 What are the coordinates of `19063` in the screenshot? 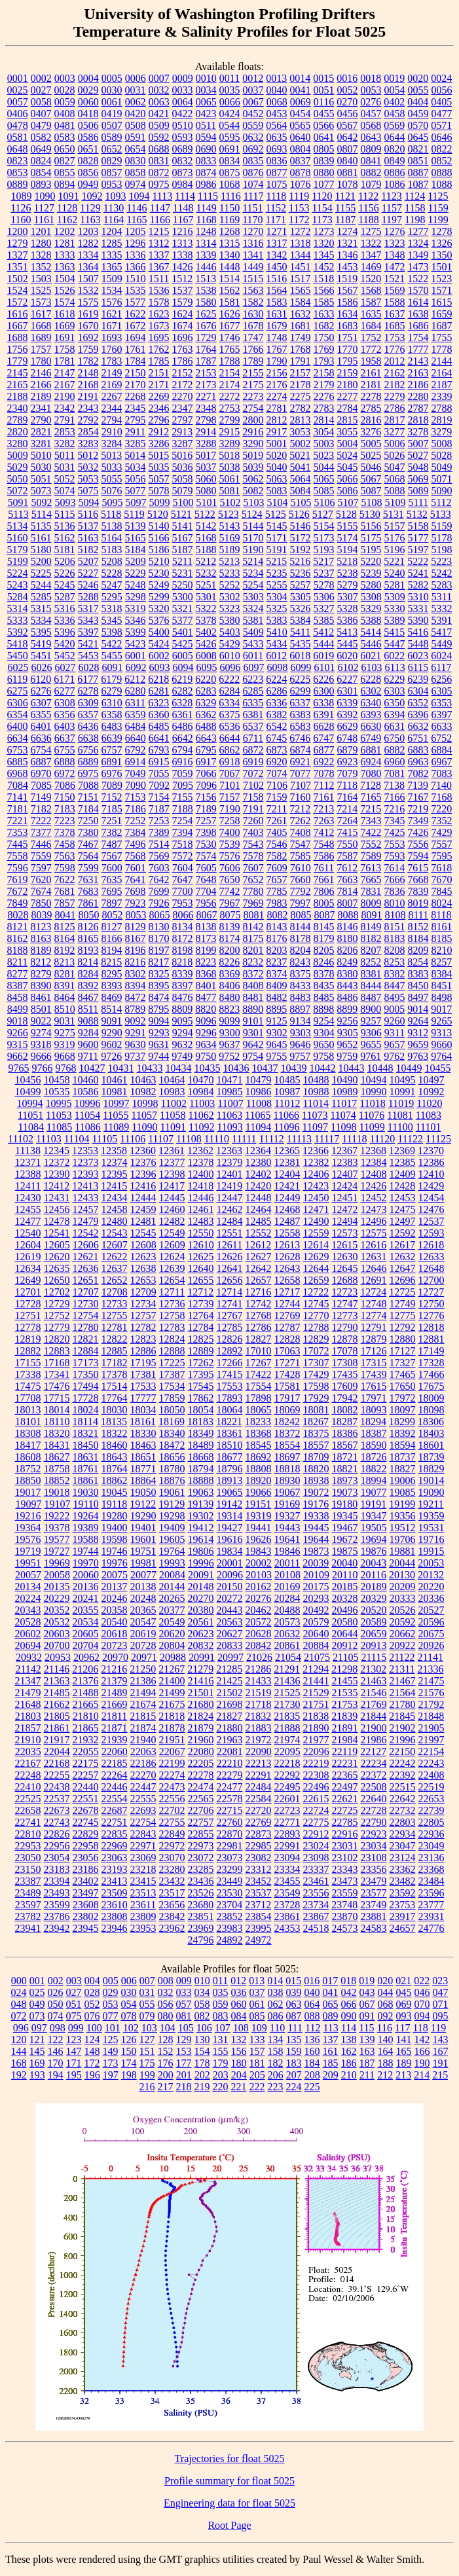 It's located at (201, 1492).